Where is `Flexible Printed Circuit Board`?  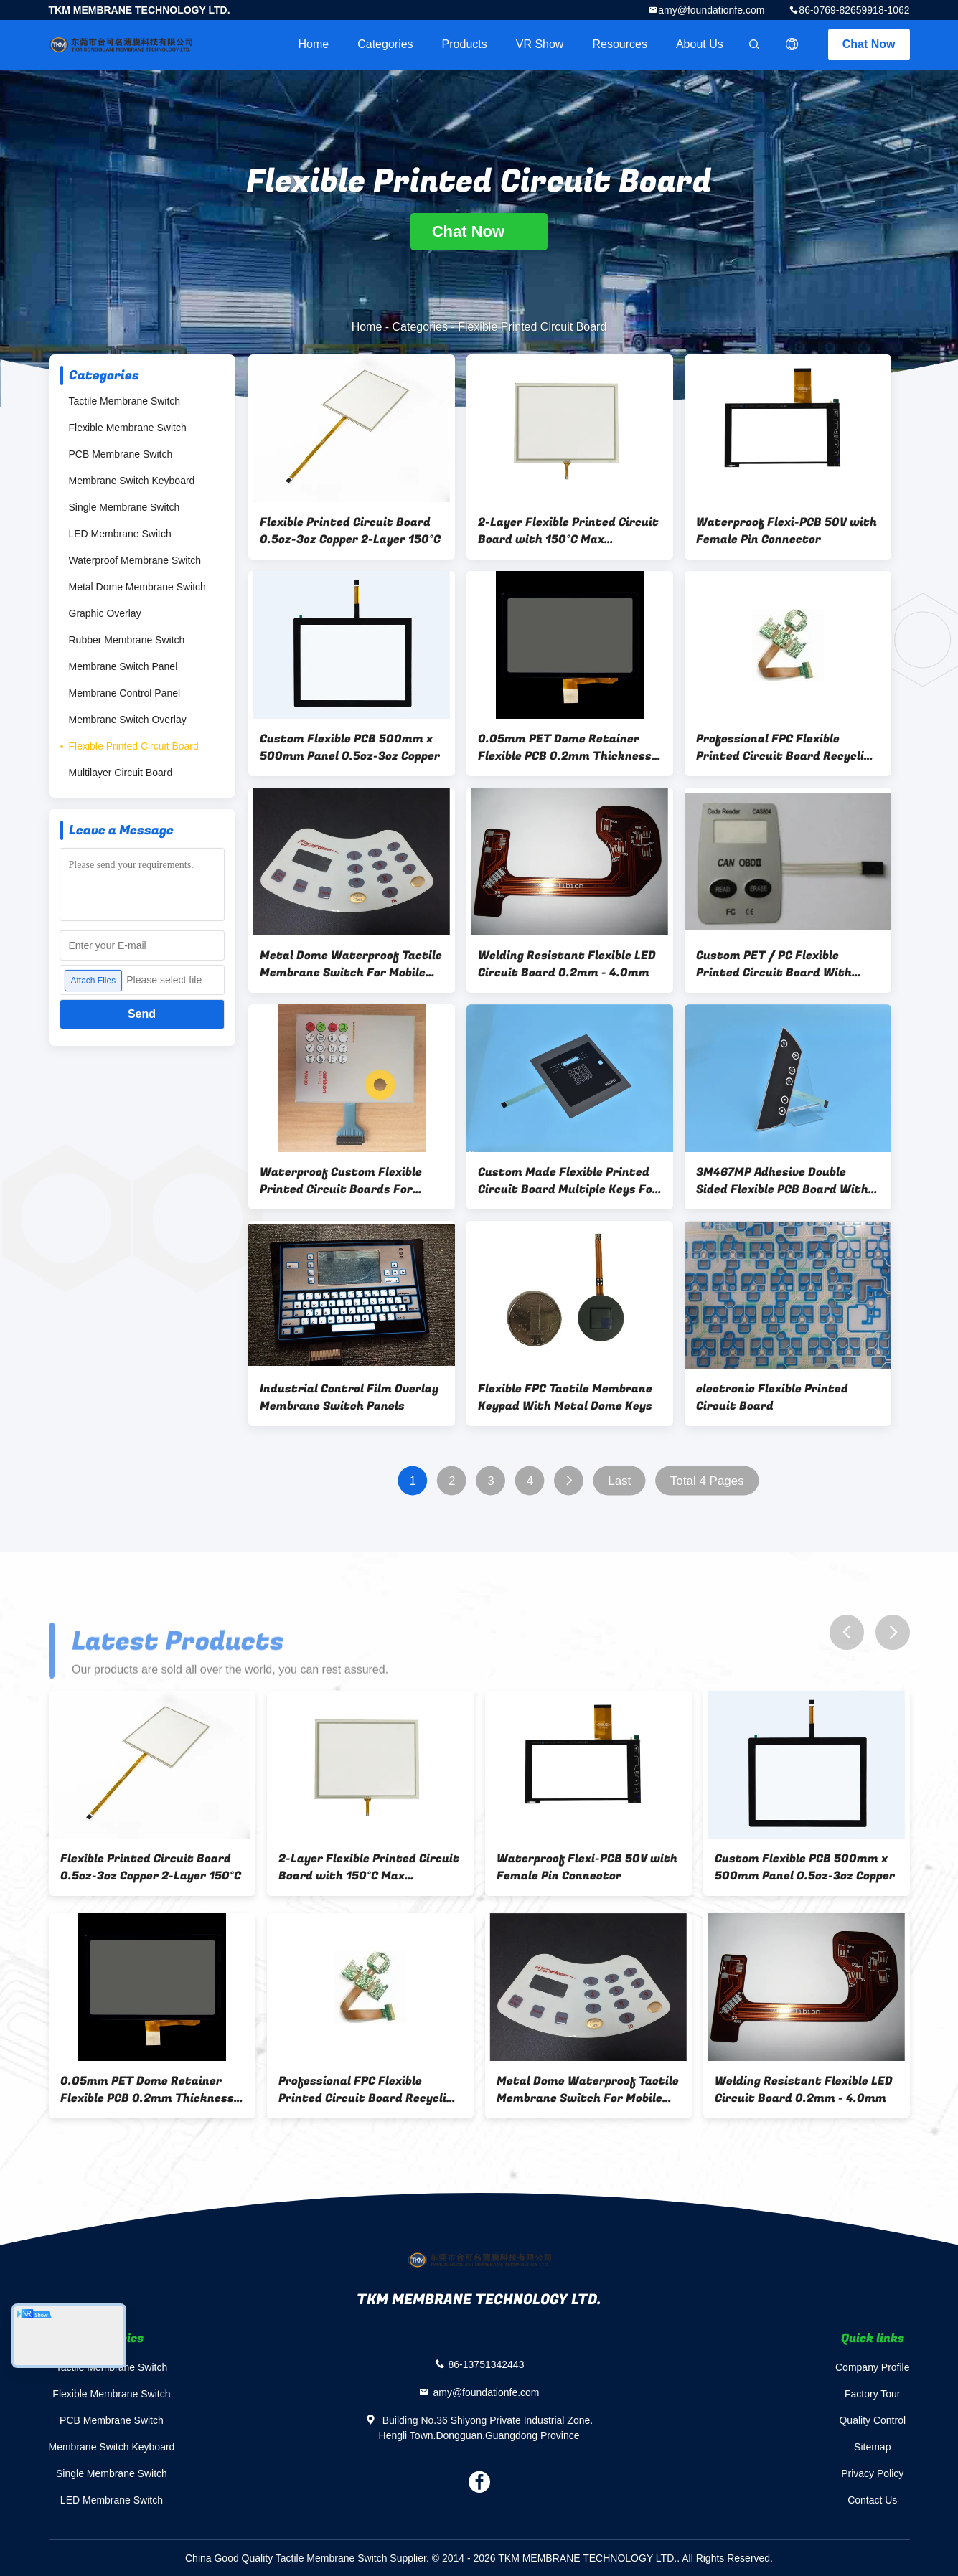
Flexible Printed Circuit Board is located at coordinates (134, 746).